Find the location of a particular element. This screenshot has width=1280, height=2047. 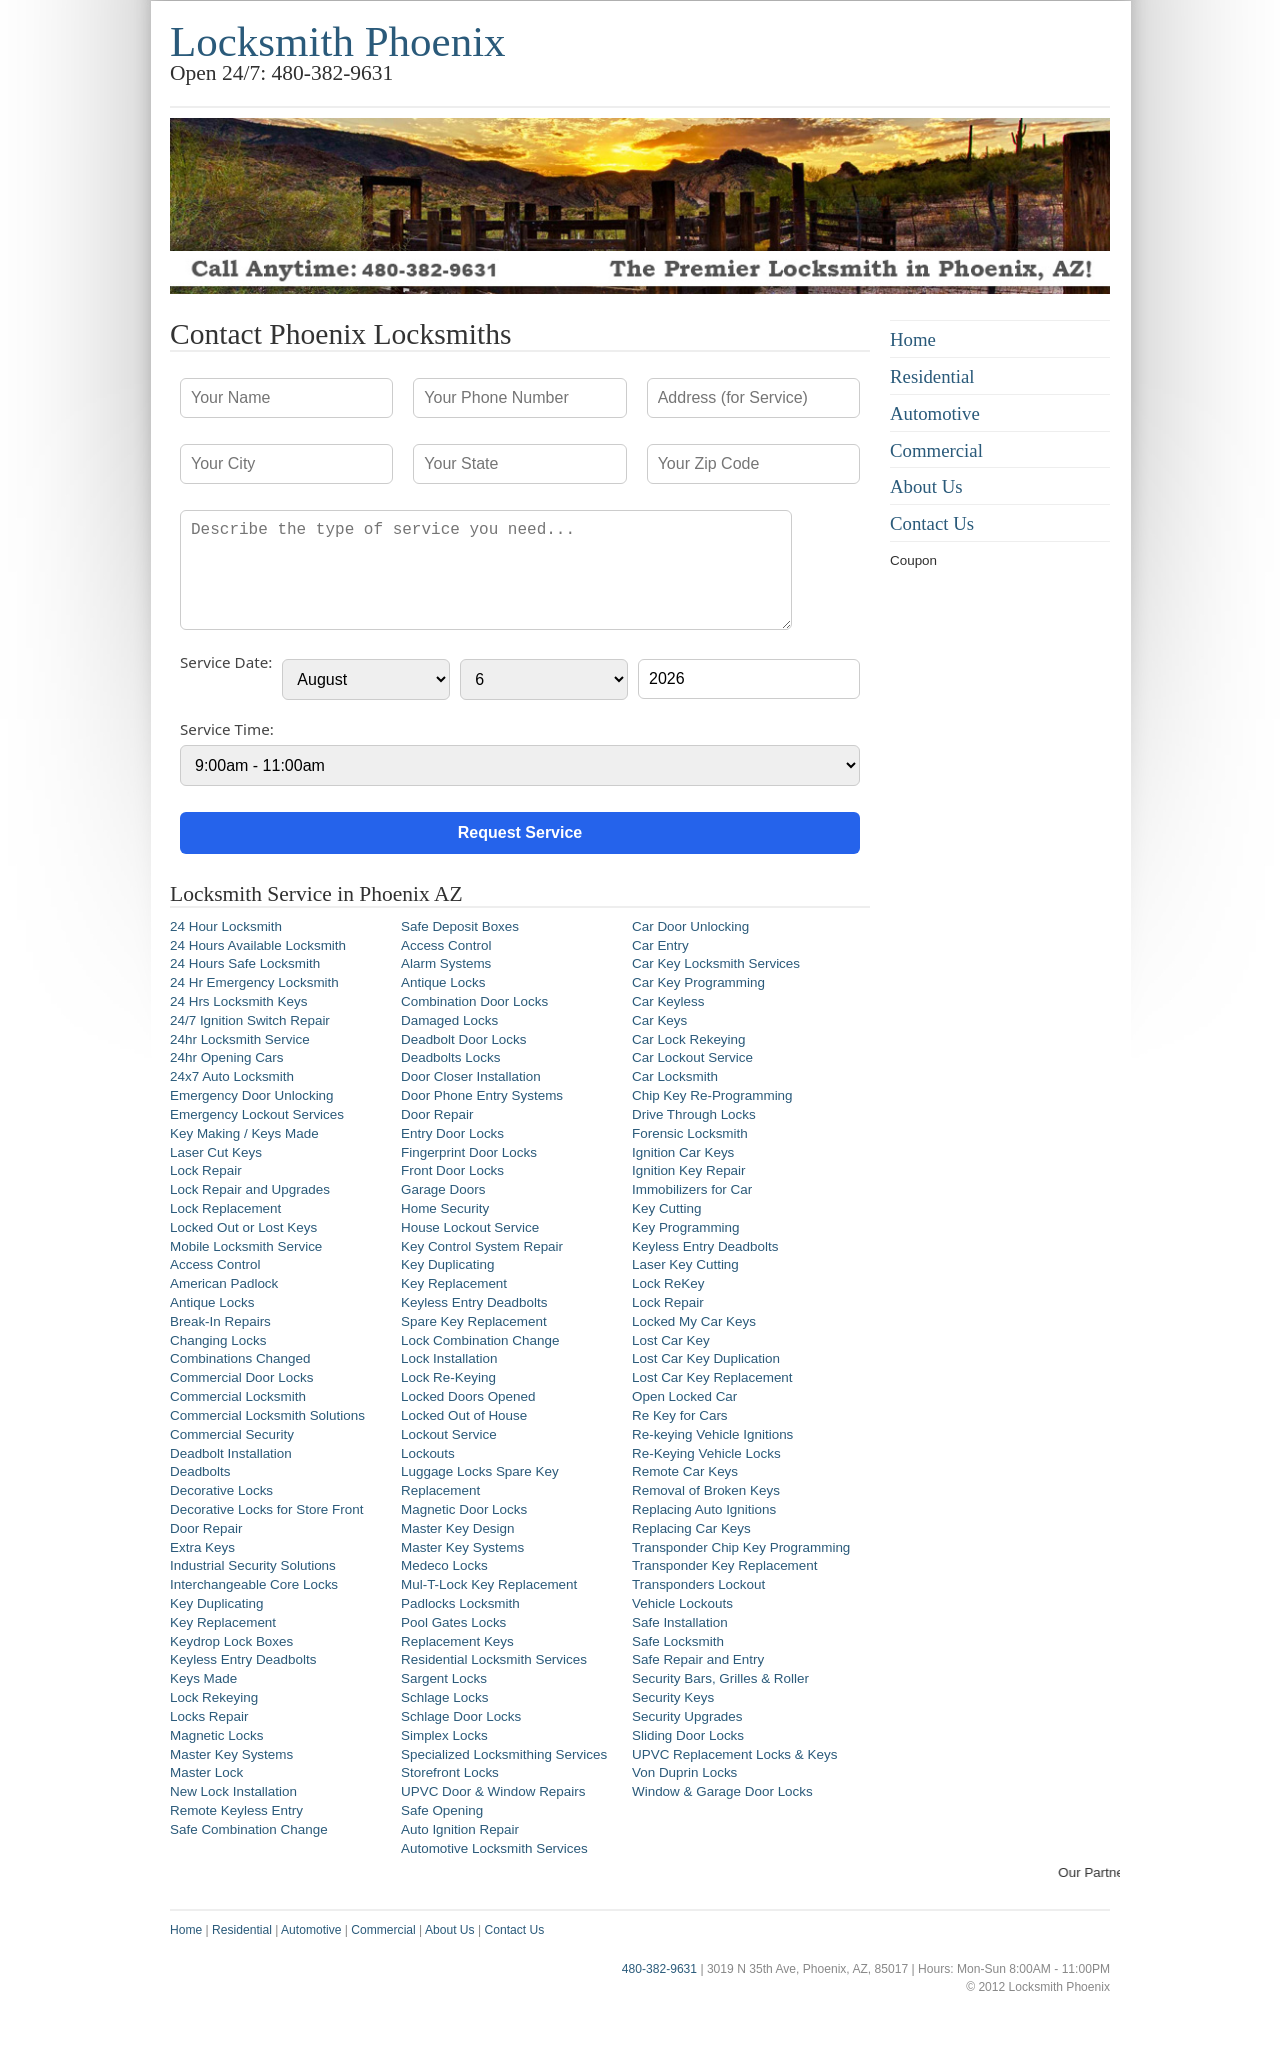

Lock Repair is located at coordinates (206, 1170).